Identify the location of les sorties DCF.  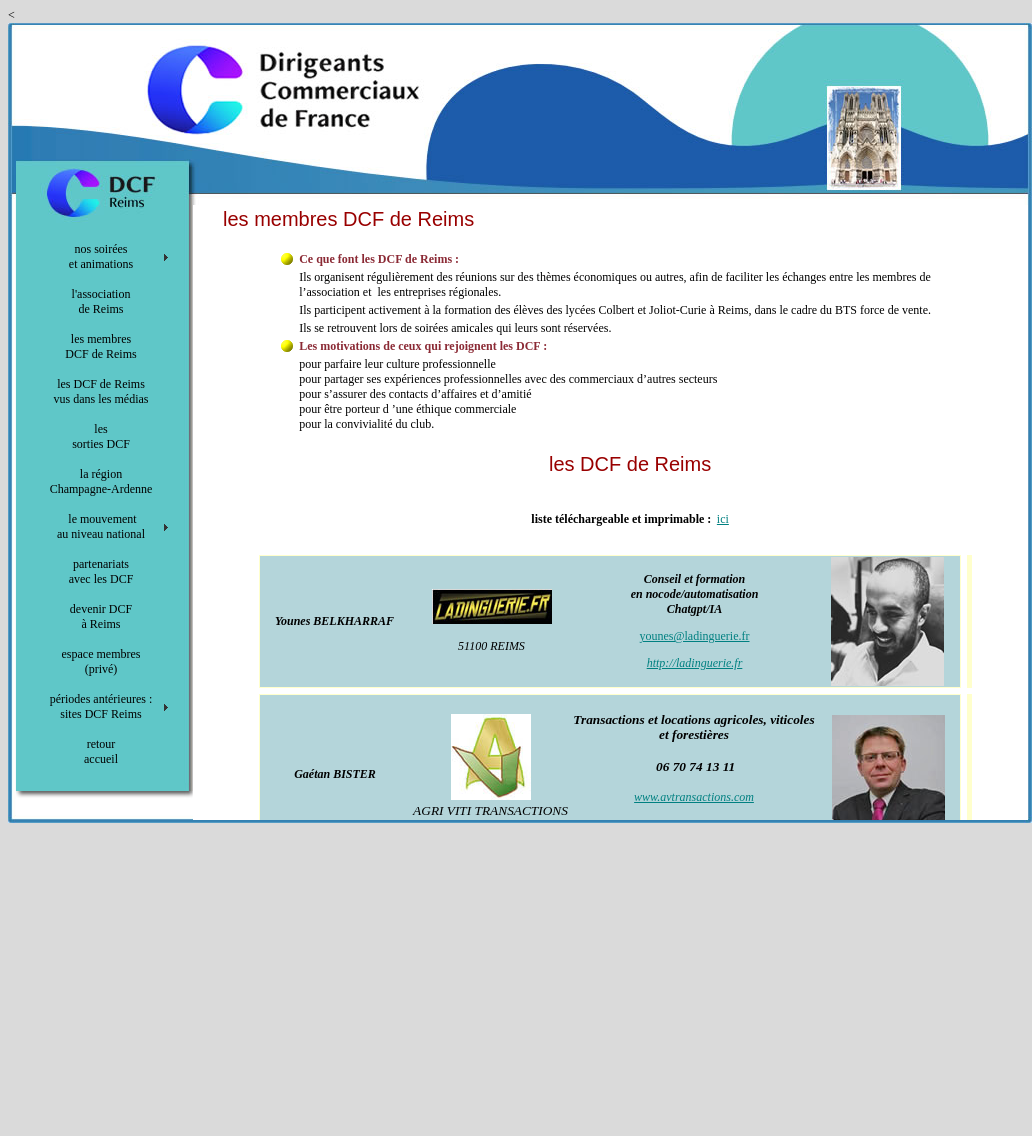
(101, 436).